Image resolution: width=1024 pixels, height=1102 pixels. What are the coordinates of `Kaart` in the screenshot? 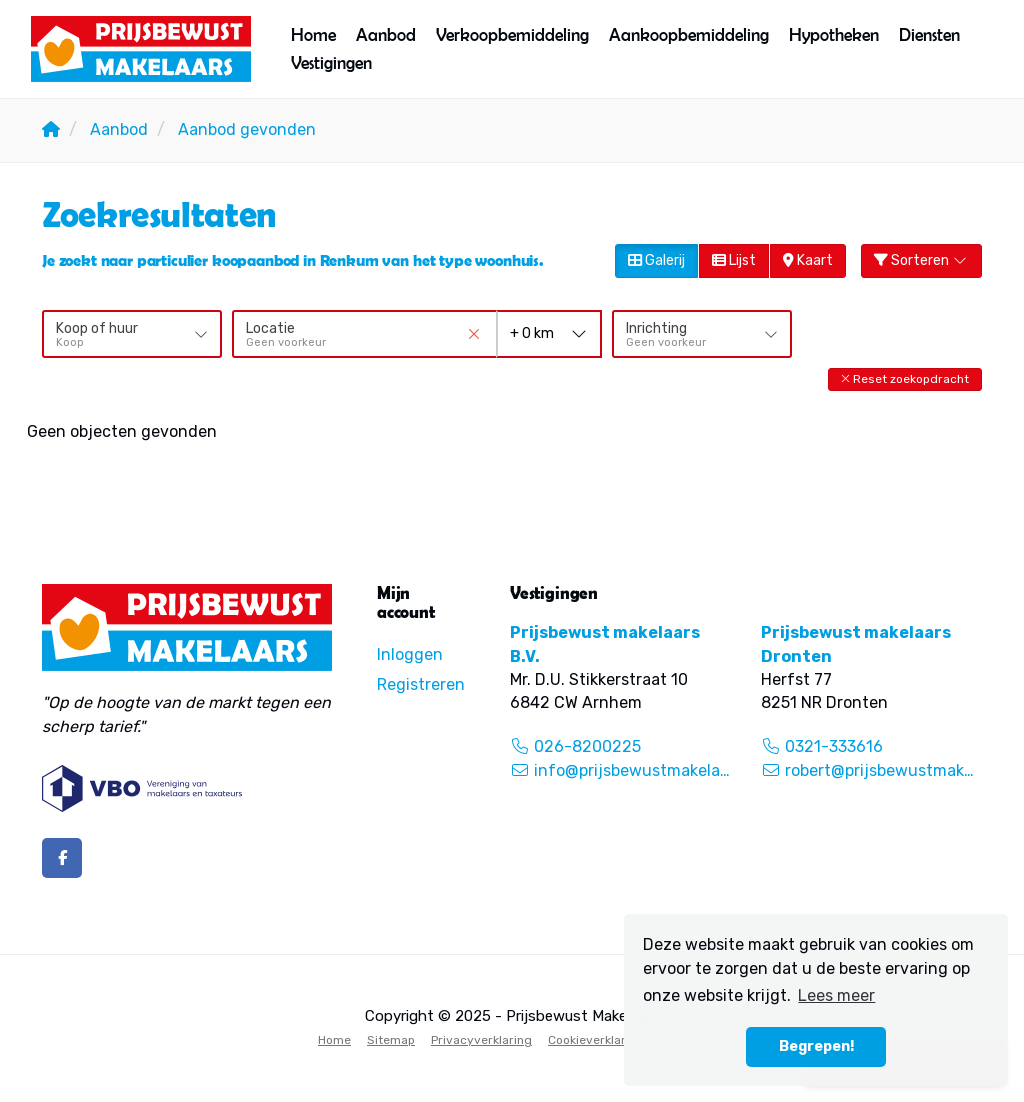 It's located at (808, 260).